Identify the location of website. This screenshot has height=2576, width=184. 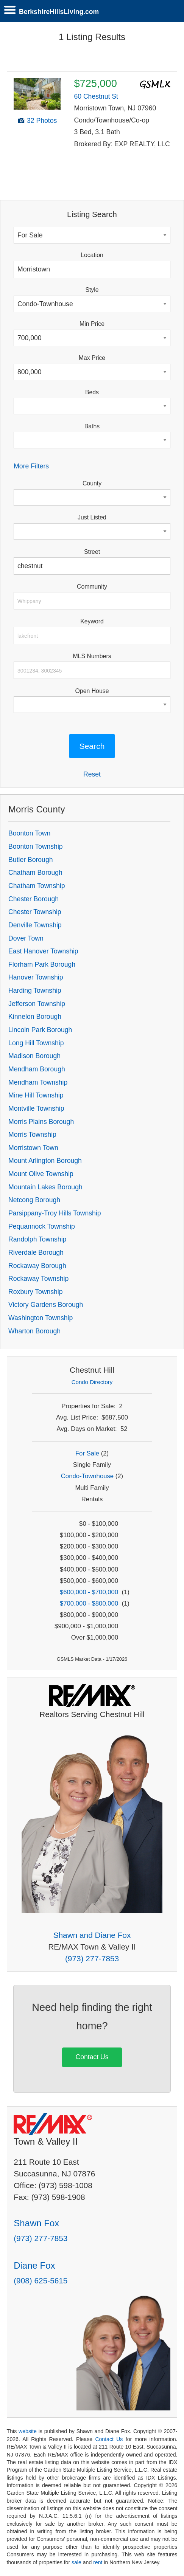
(28, 2431).